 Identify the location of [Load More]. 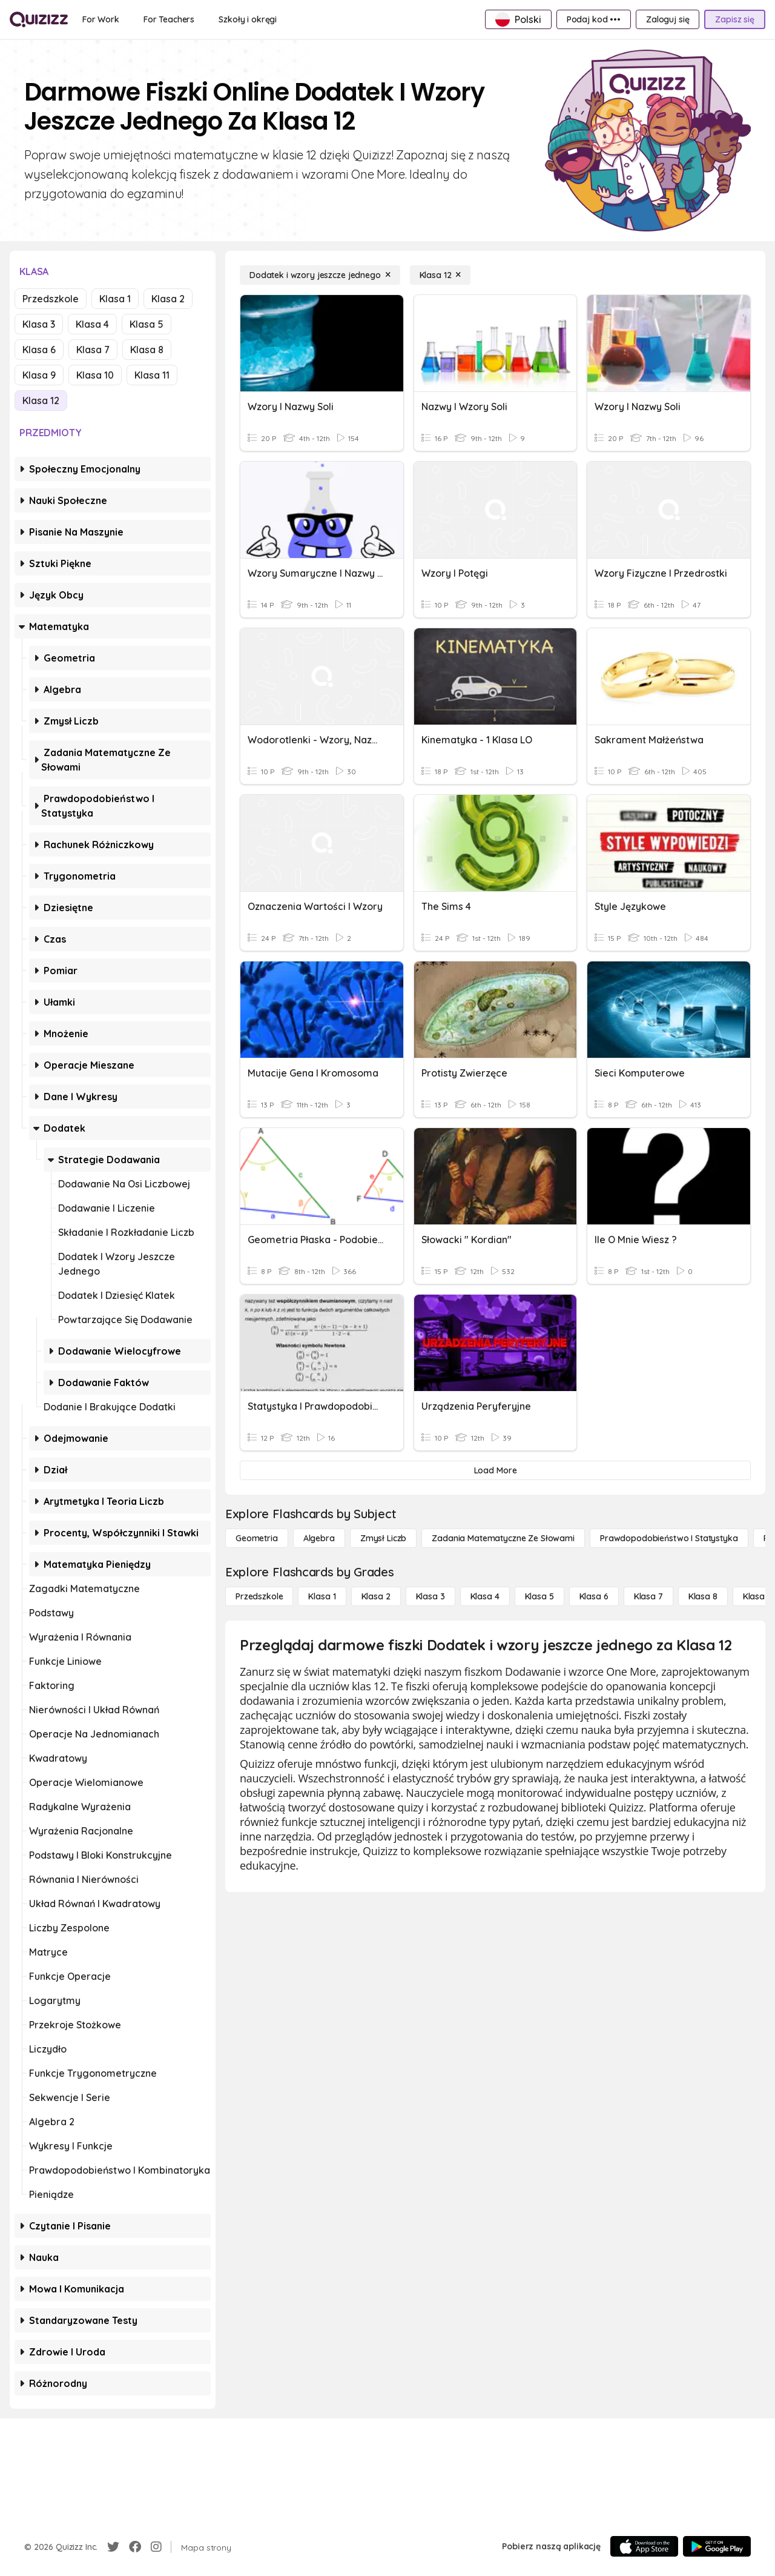
(495, 1470).